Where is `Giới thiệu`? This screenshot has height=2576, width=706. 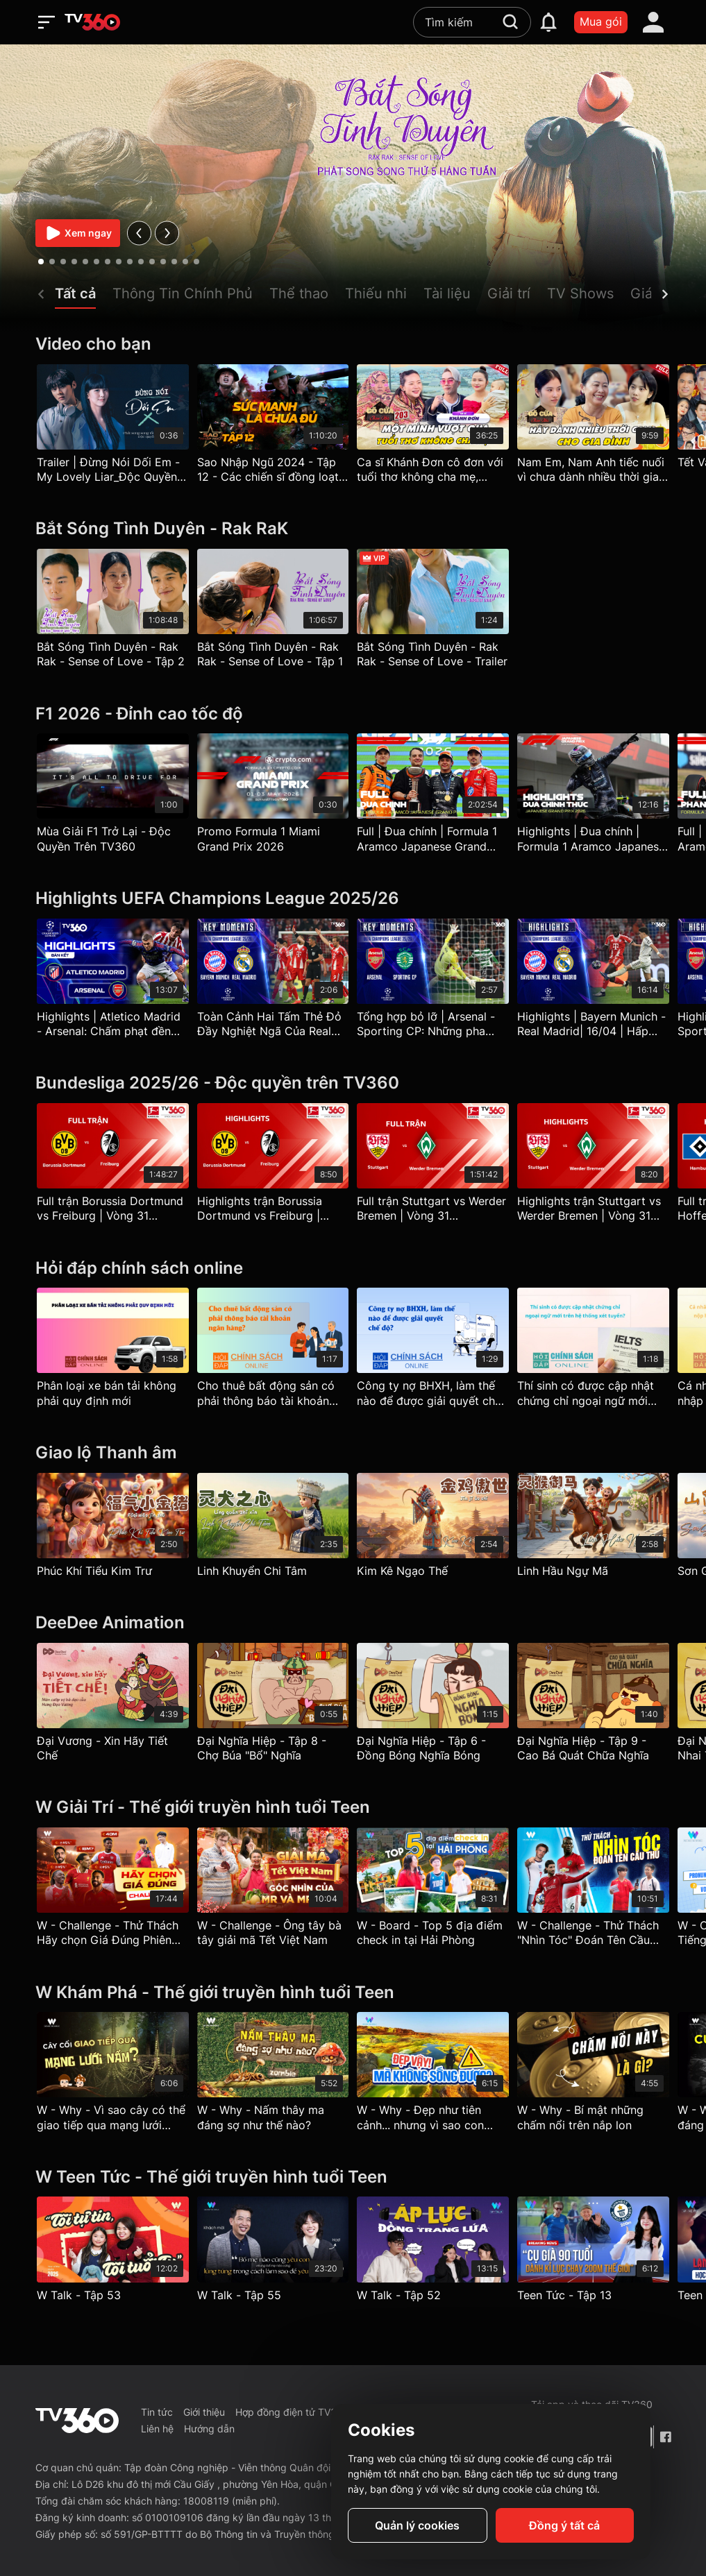 Giới thiệu is located at coordinates (204, 2412).